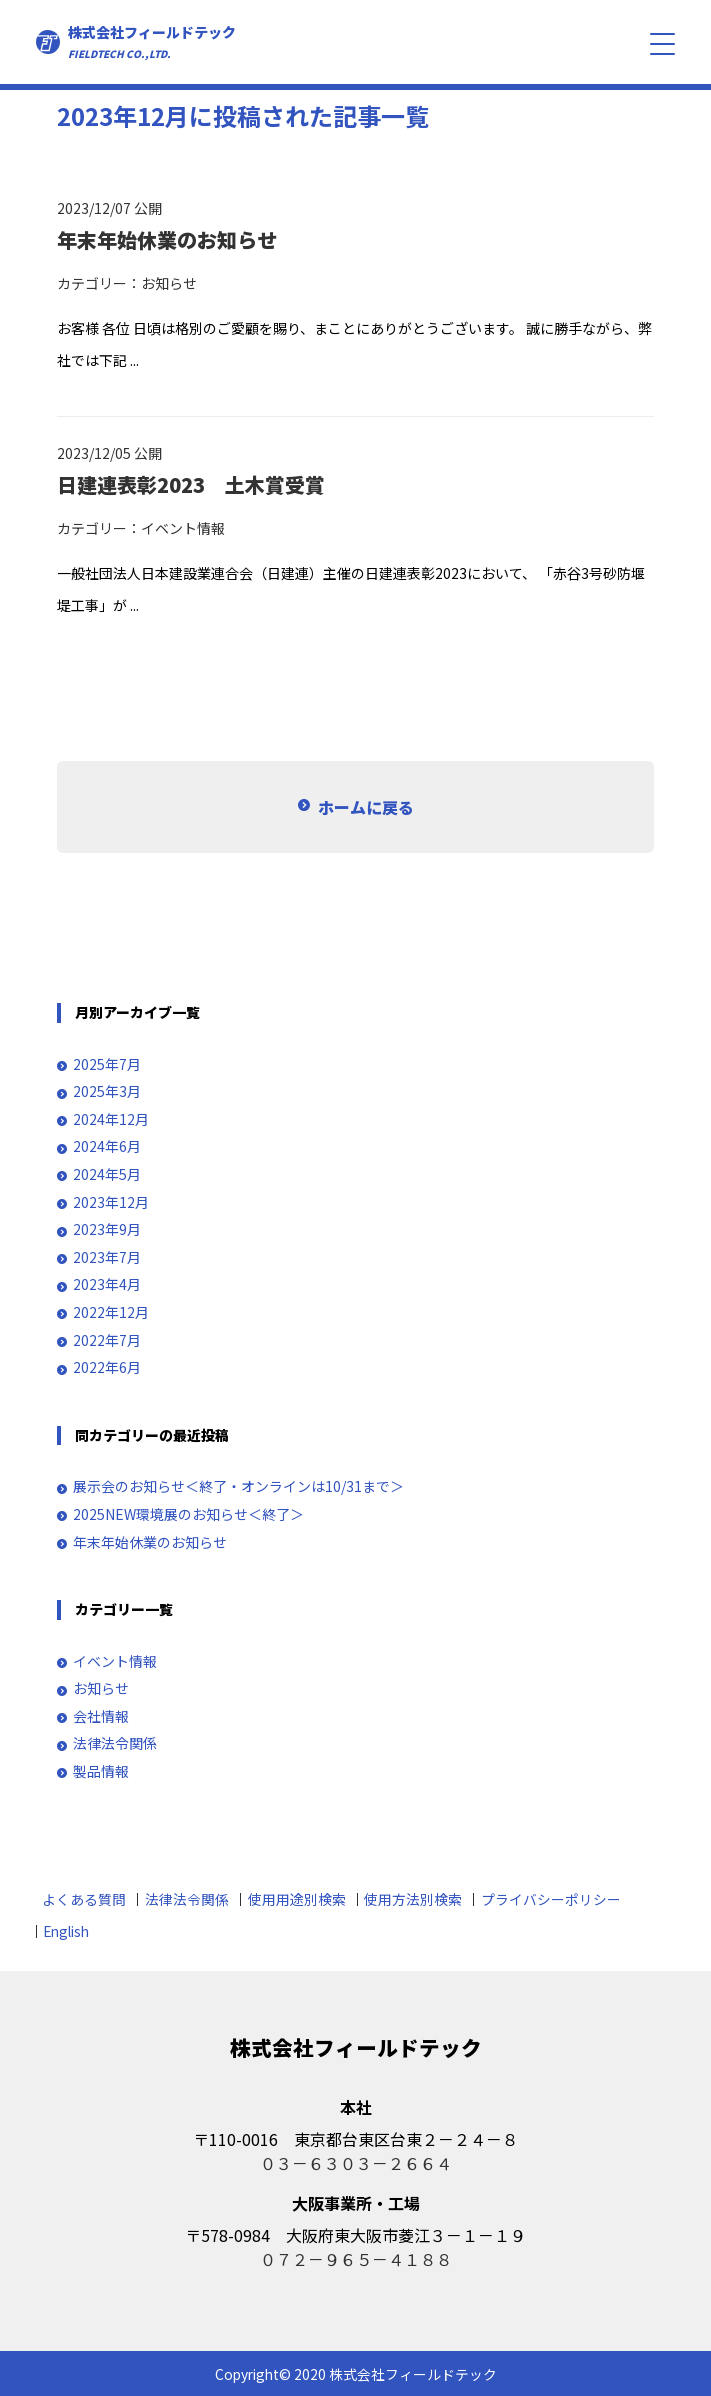  Describe the element at coordinates (152, 42) in the screenshot. I see `株式会社フィールドテック` at that location.